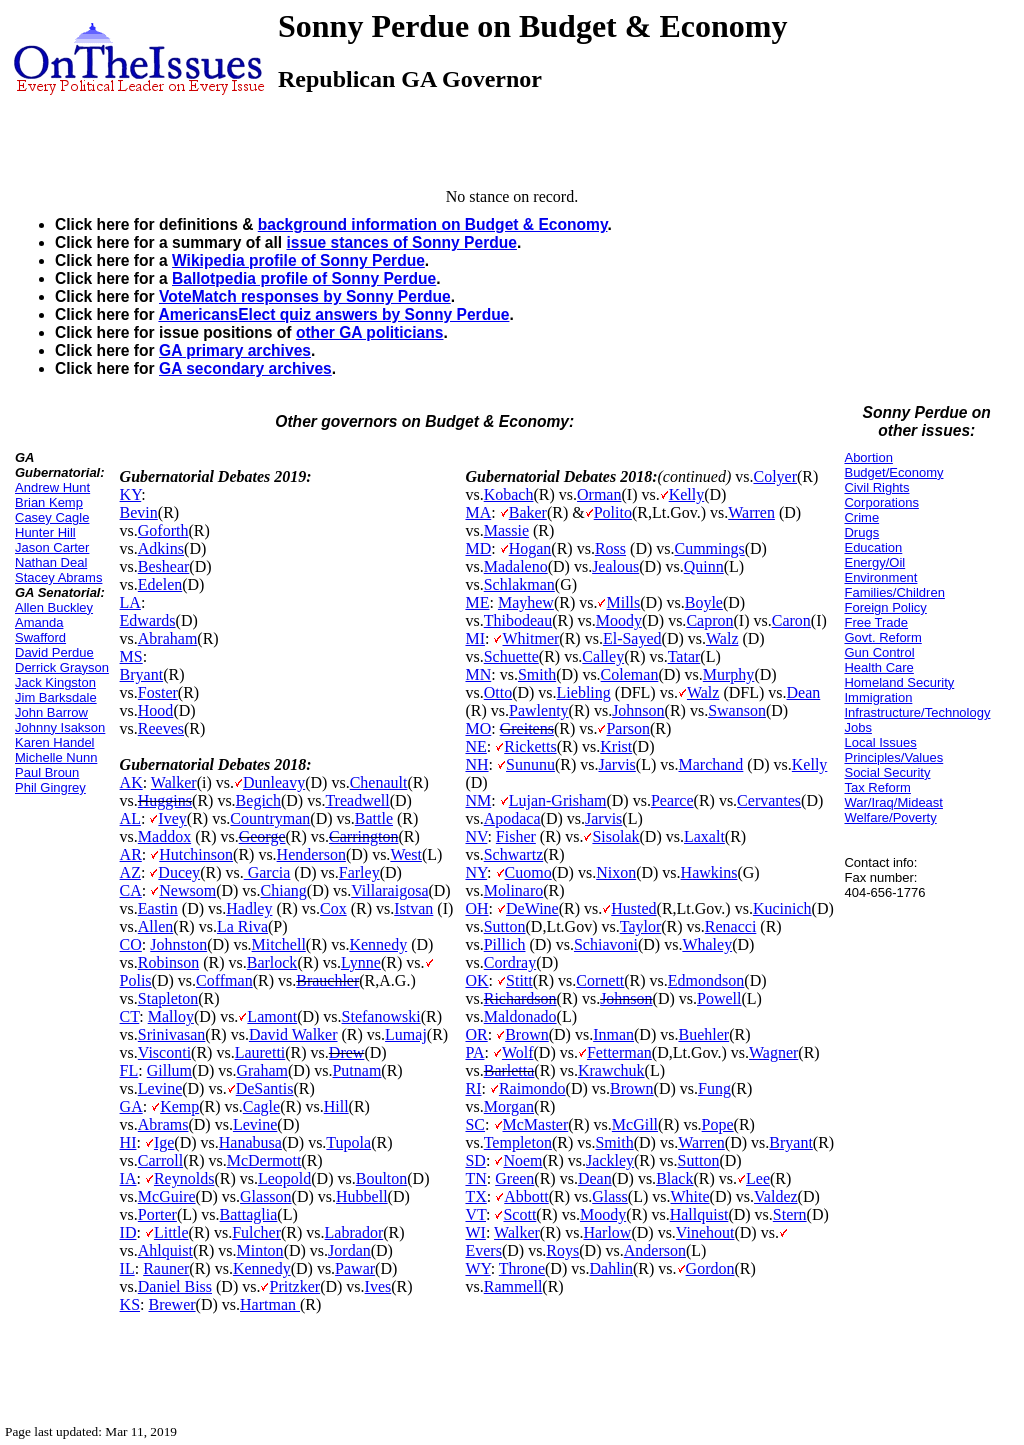 This screenshot has width=1024, height=1445. Describe the element at coordinates (333, 908) in the screenshot. I see `Cox` at that location.